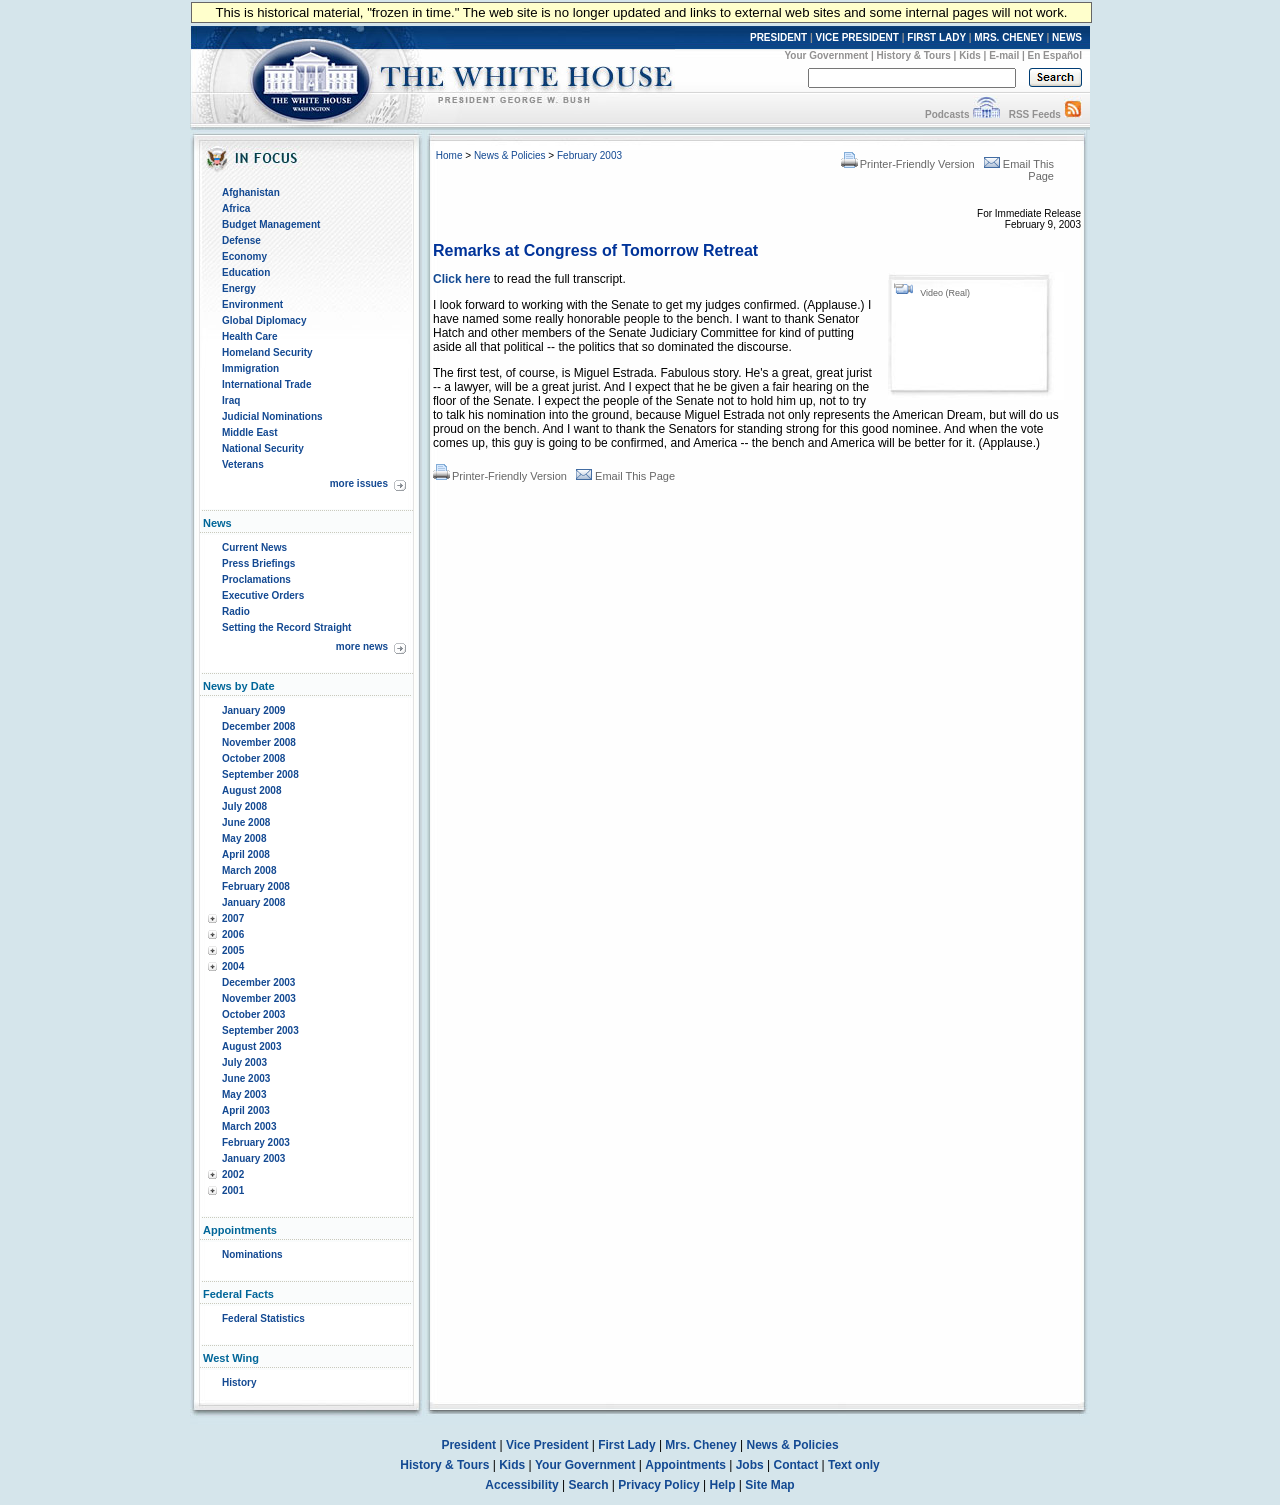 The height and width of the screenshot is (1505, 1280). I want to click on September 2003, so click(260, 1030).